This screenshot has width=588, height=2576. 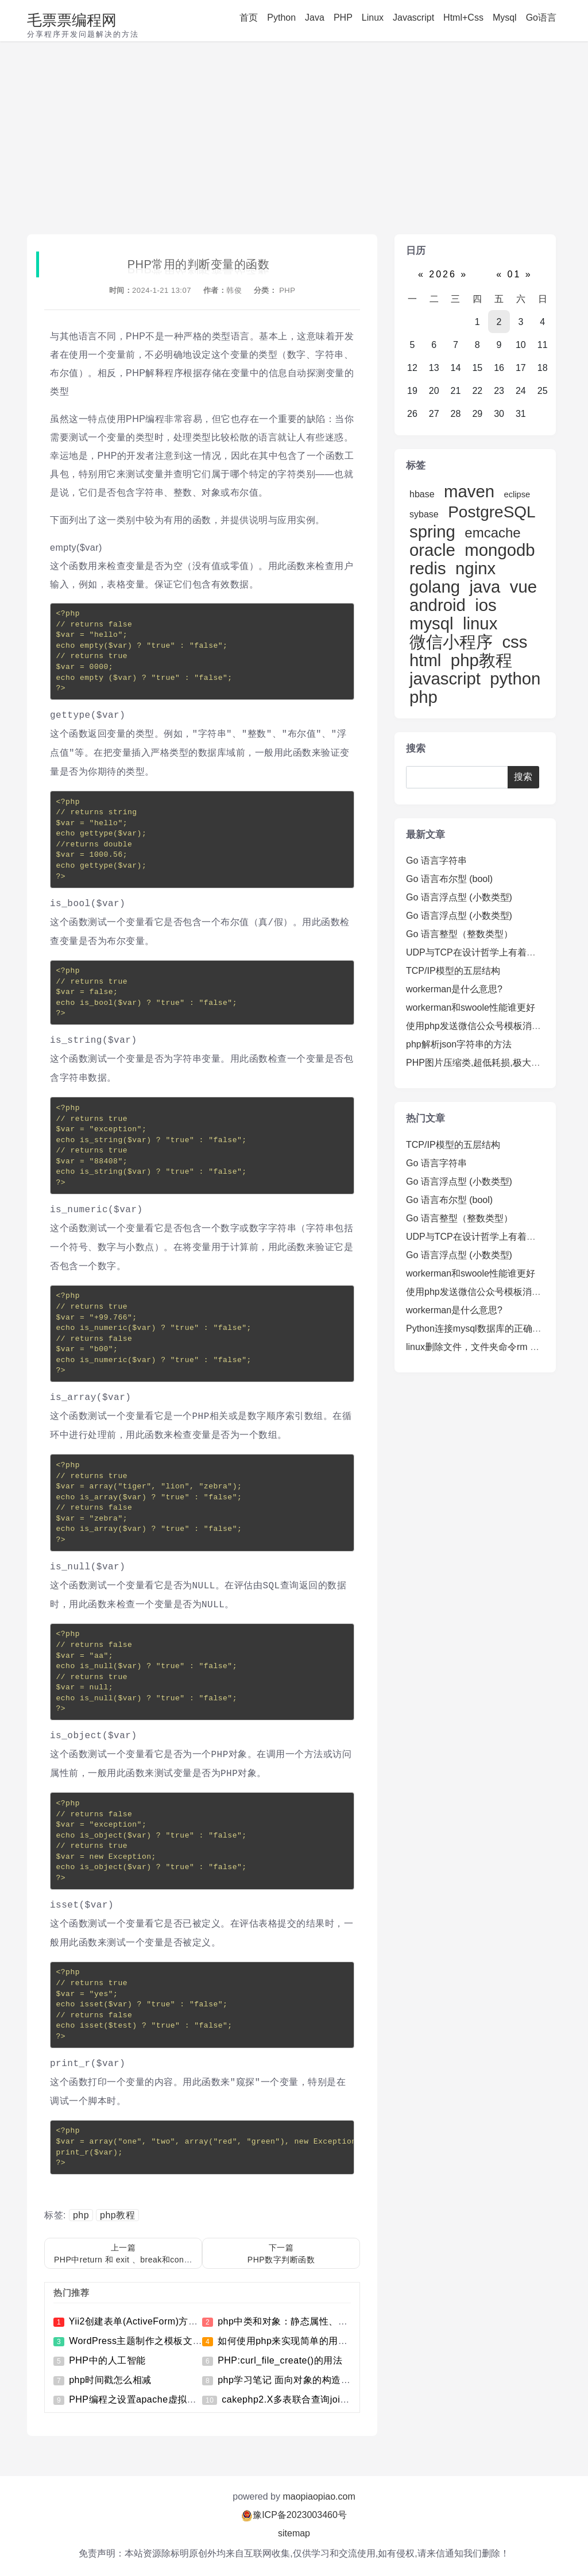 I want to click on eclipse, so click(x=517, y=494).